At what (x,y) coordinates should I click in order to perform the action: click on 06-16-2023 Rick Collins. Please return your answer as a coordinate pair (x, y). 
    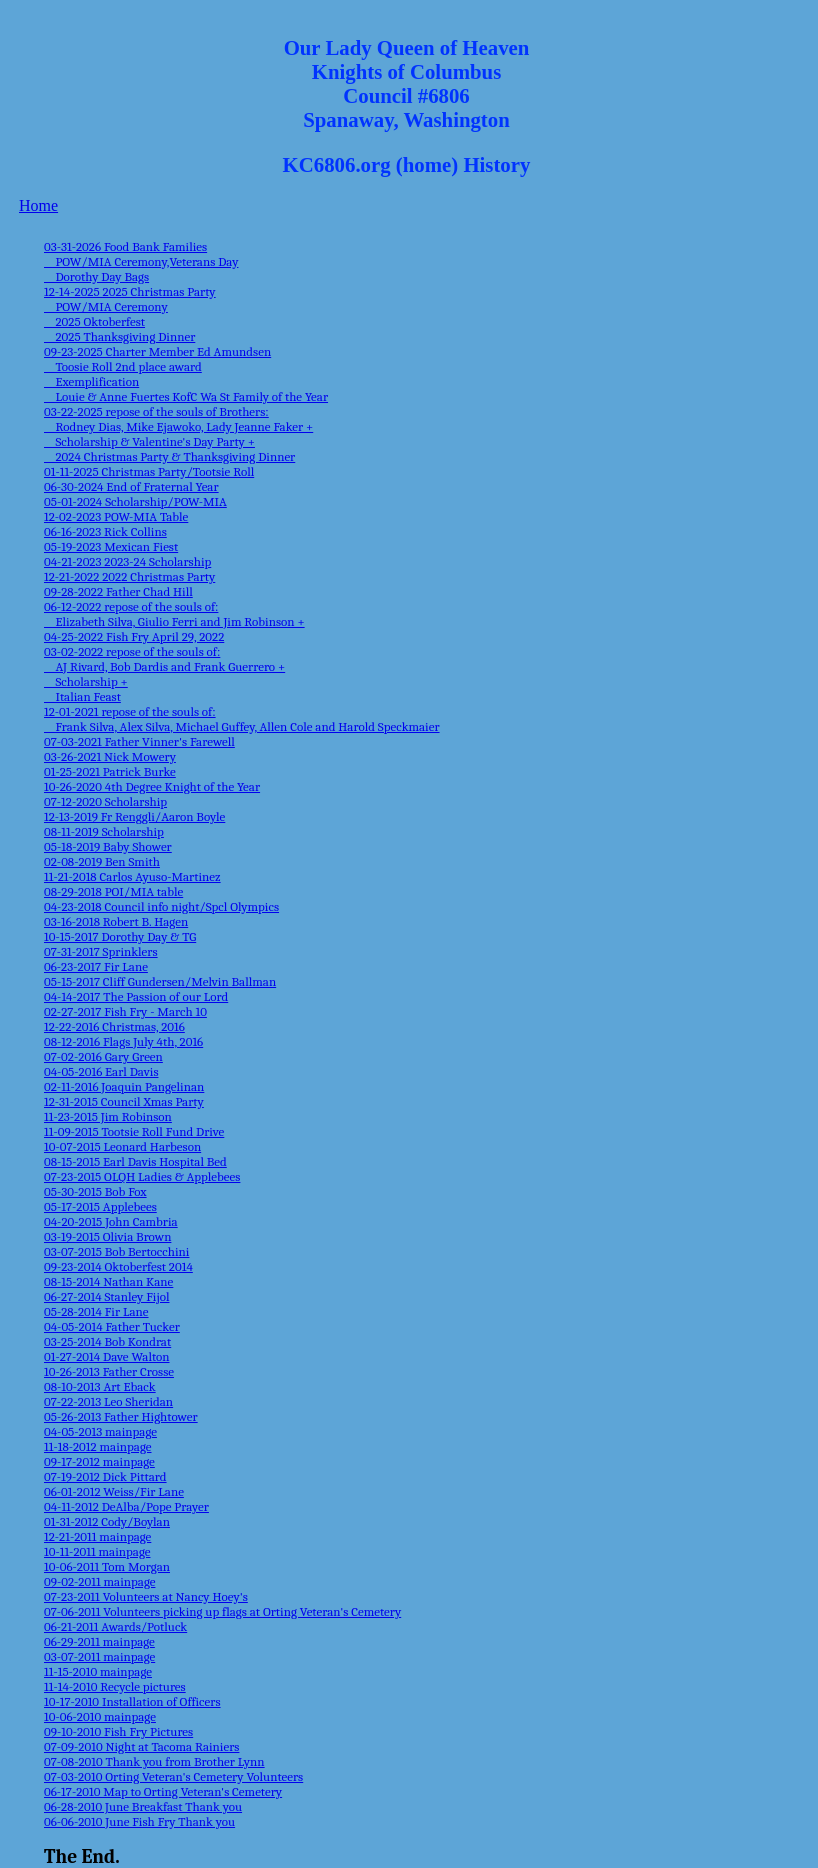
    Looking at the image, I should click on (105, 531).